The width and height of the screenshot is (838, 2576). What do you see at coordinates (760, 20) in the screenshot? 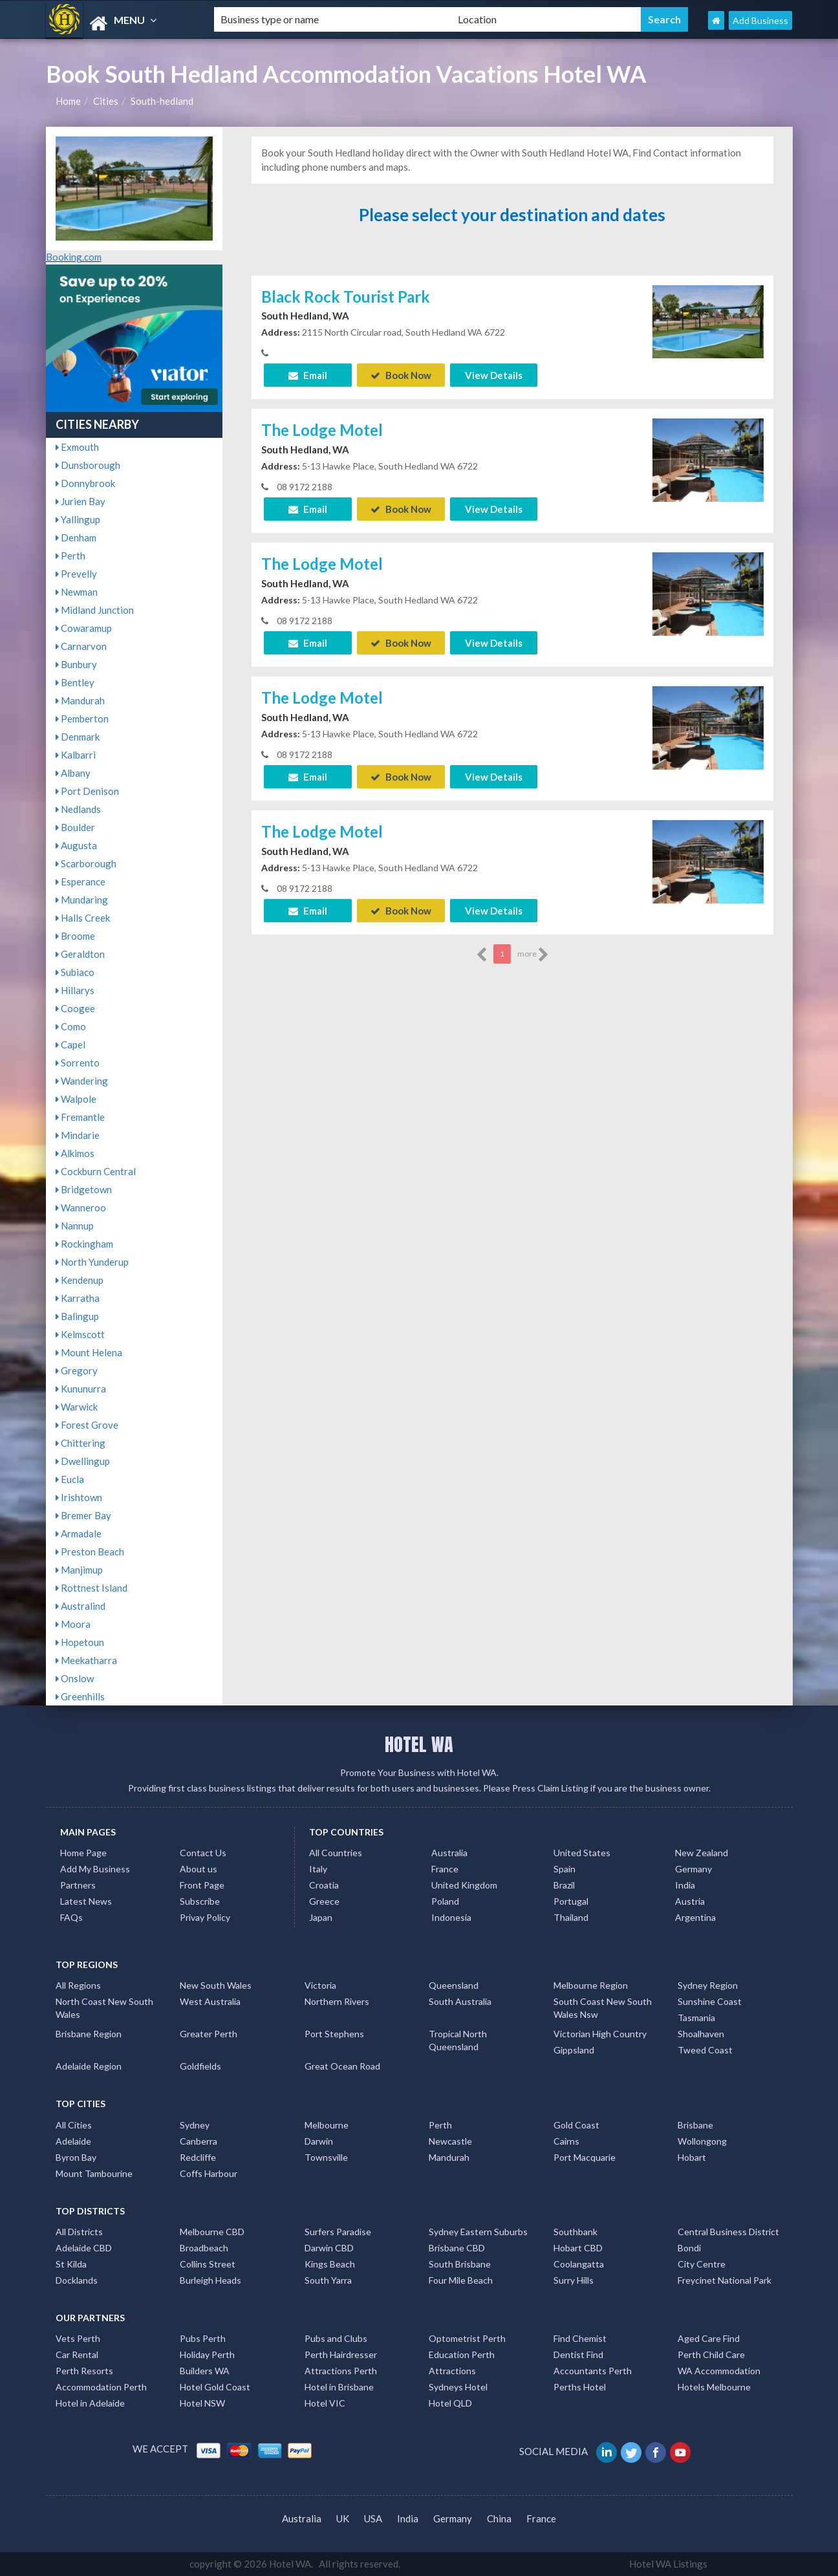
I see `Add Business` at bounding box center [760, 20].